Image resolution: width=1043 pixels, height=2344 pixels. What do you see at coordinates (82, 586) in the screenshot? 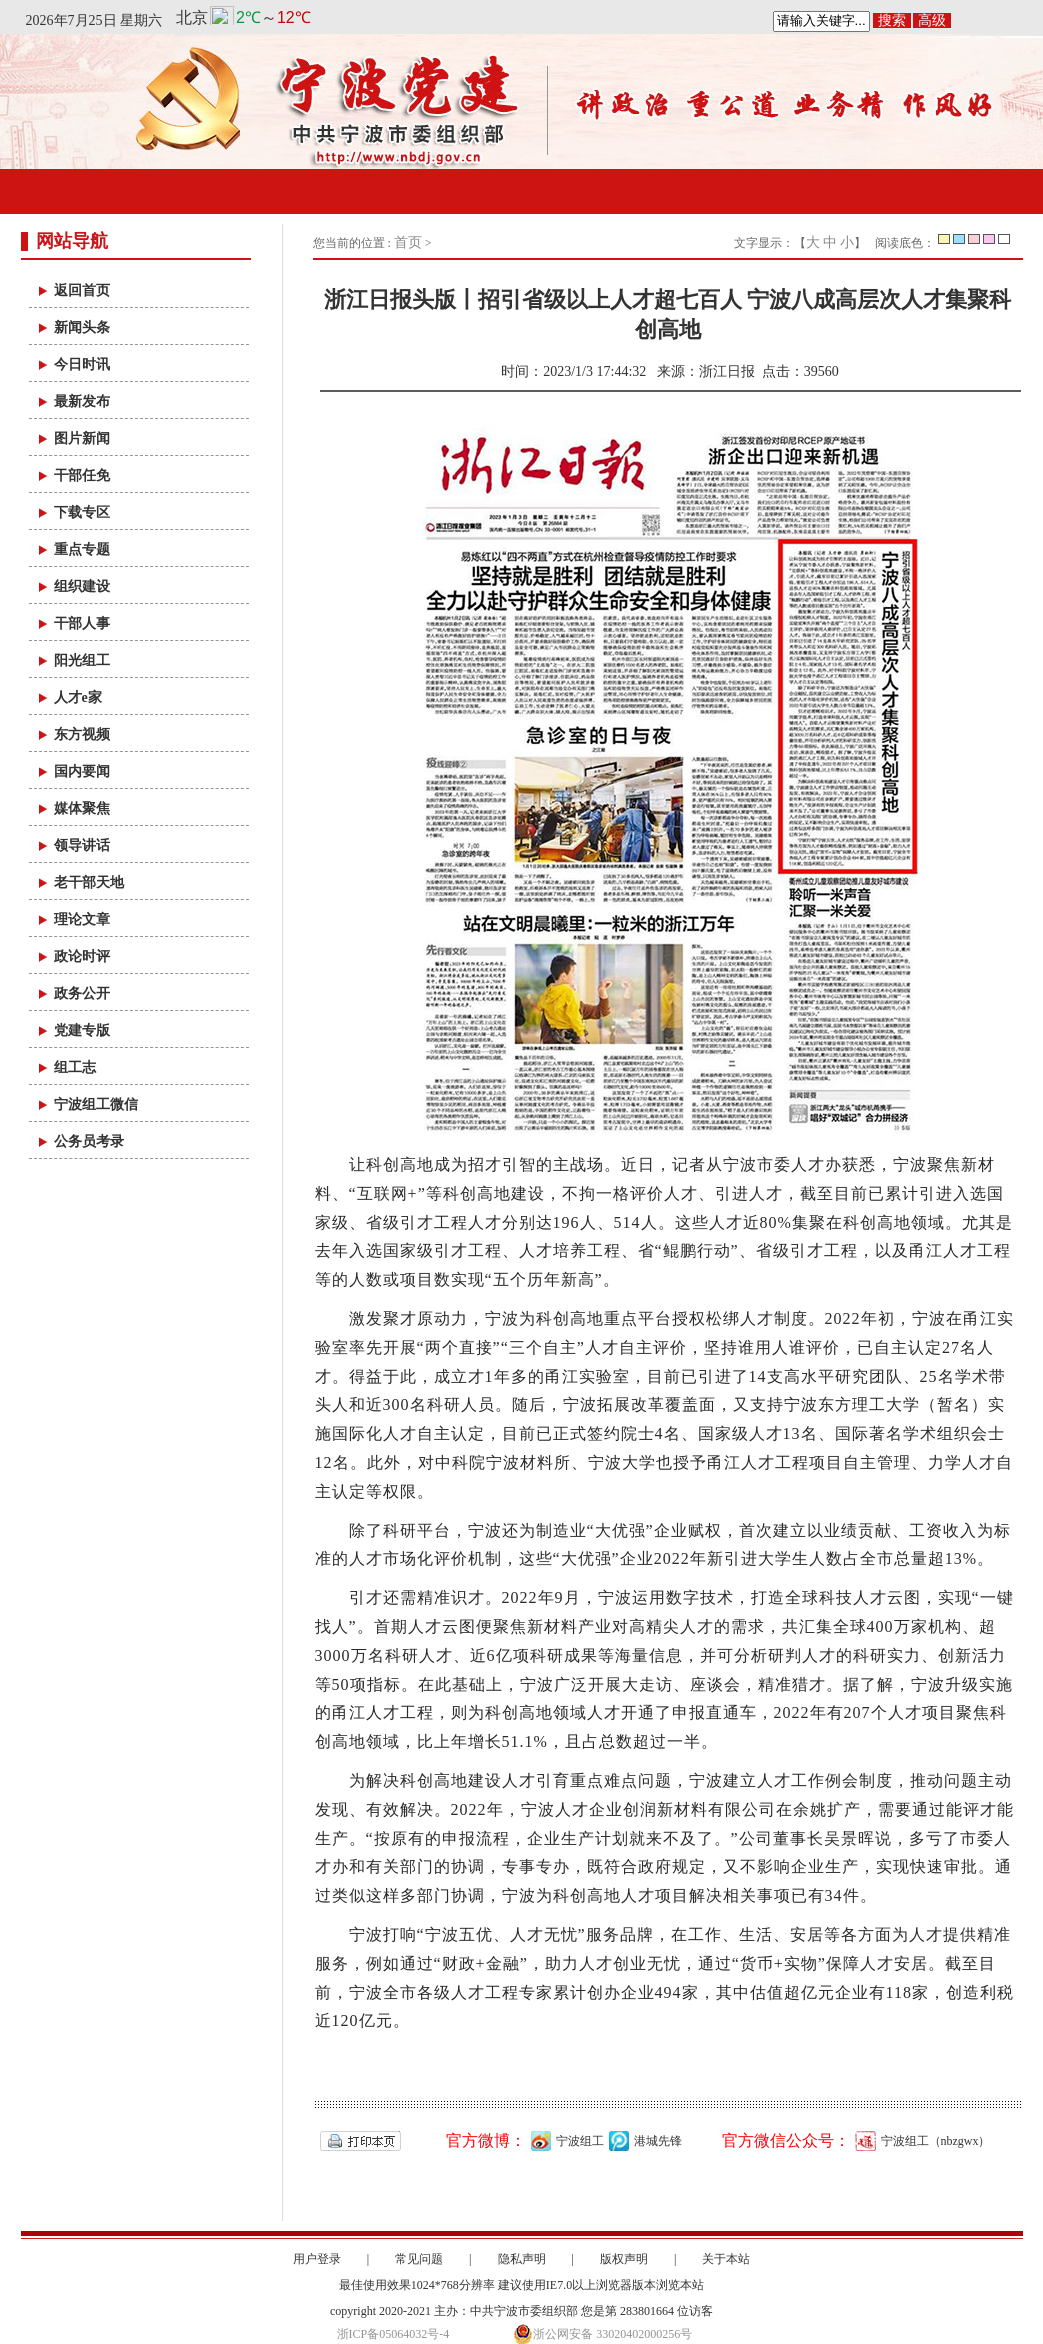
I see `组织建设` at bounding box center [82, 586].